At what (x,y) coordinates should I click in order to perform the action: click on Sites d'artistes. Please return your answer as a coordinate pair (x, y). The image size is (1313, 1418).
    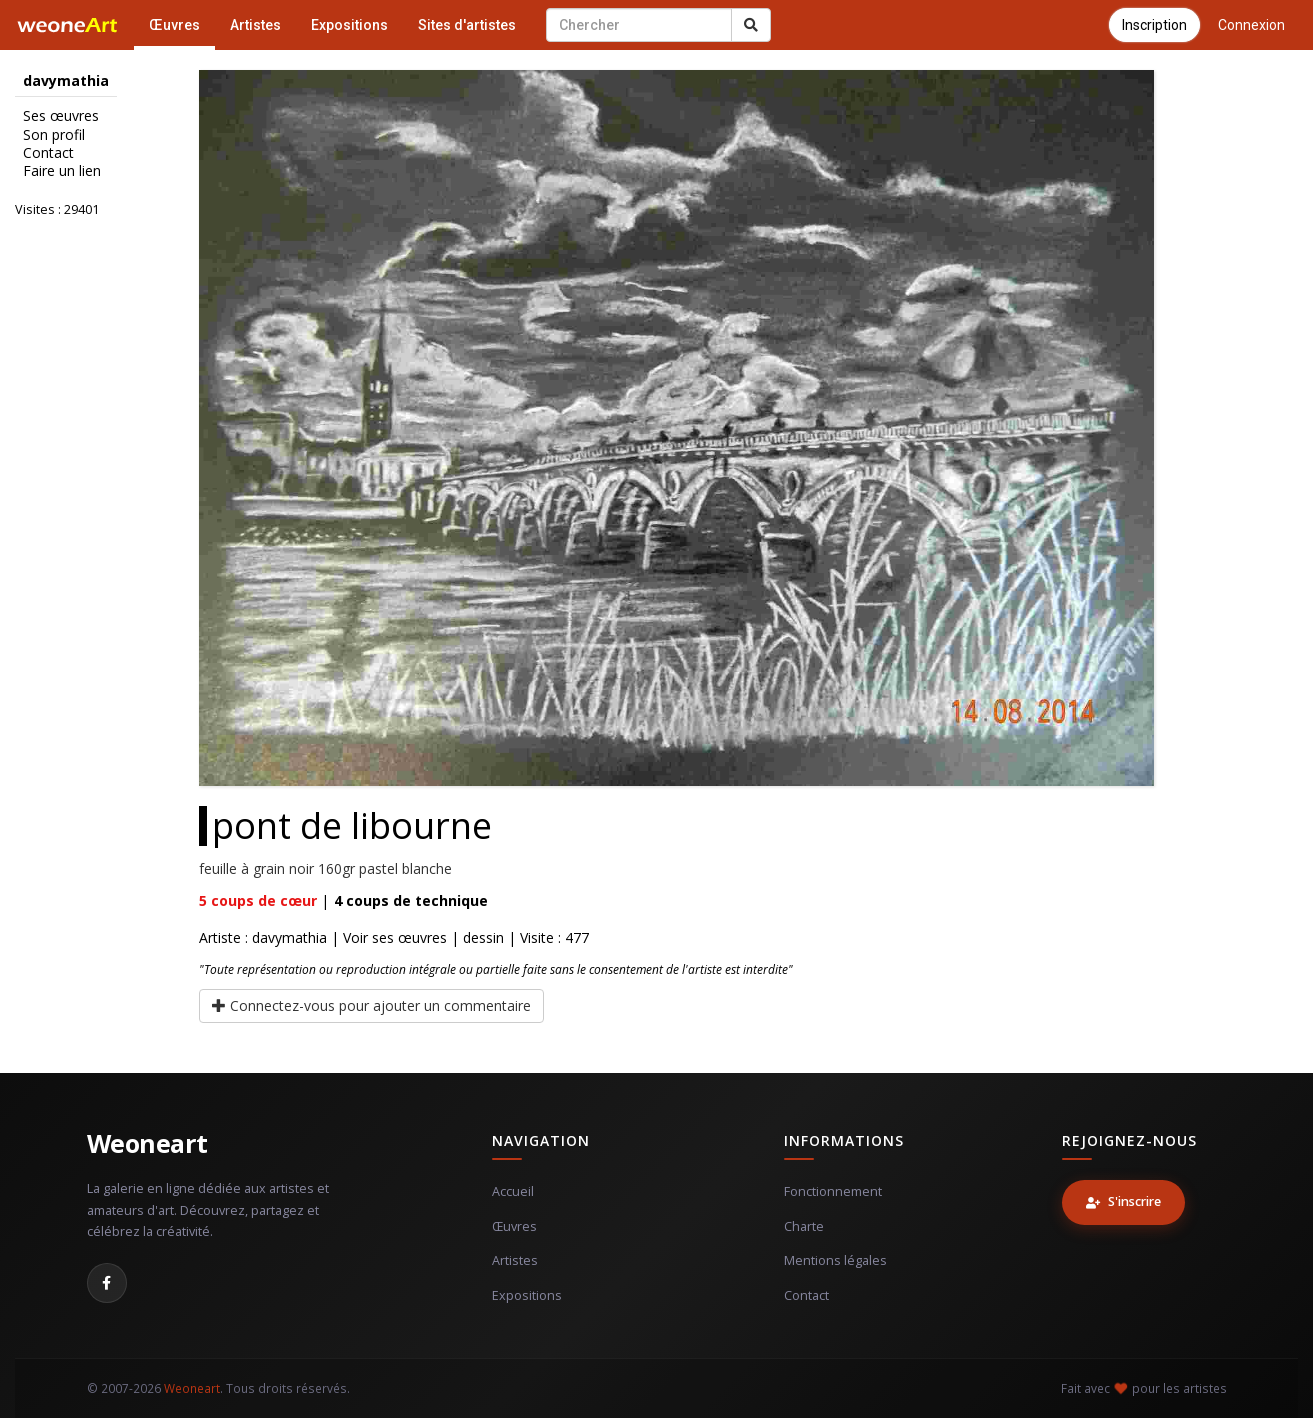
    Looking at the image, I should click on (467, 25).